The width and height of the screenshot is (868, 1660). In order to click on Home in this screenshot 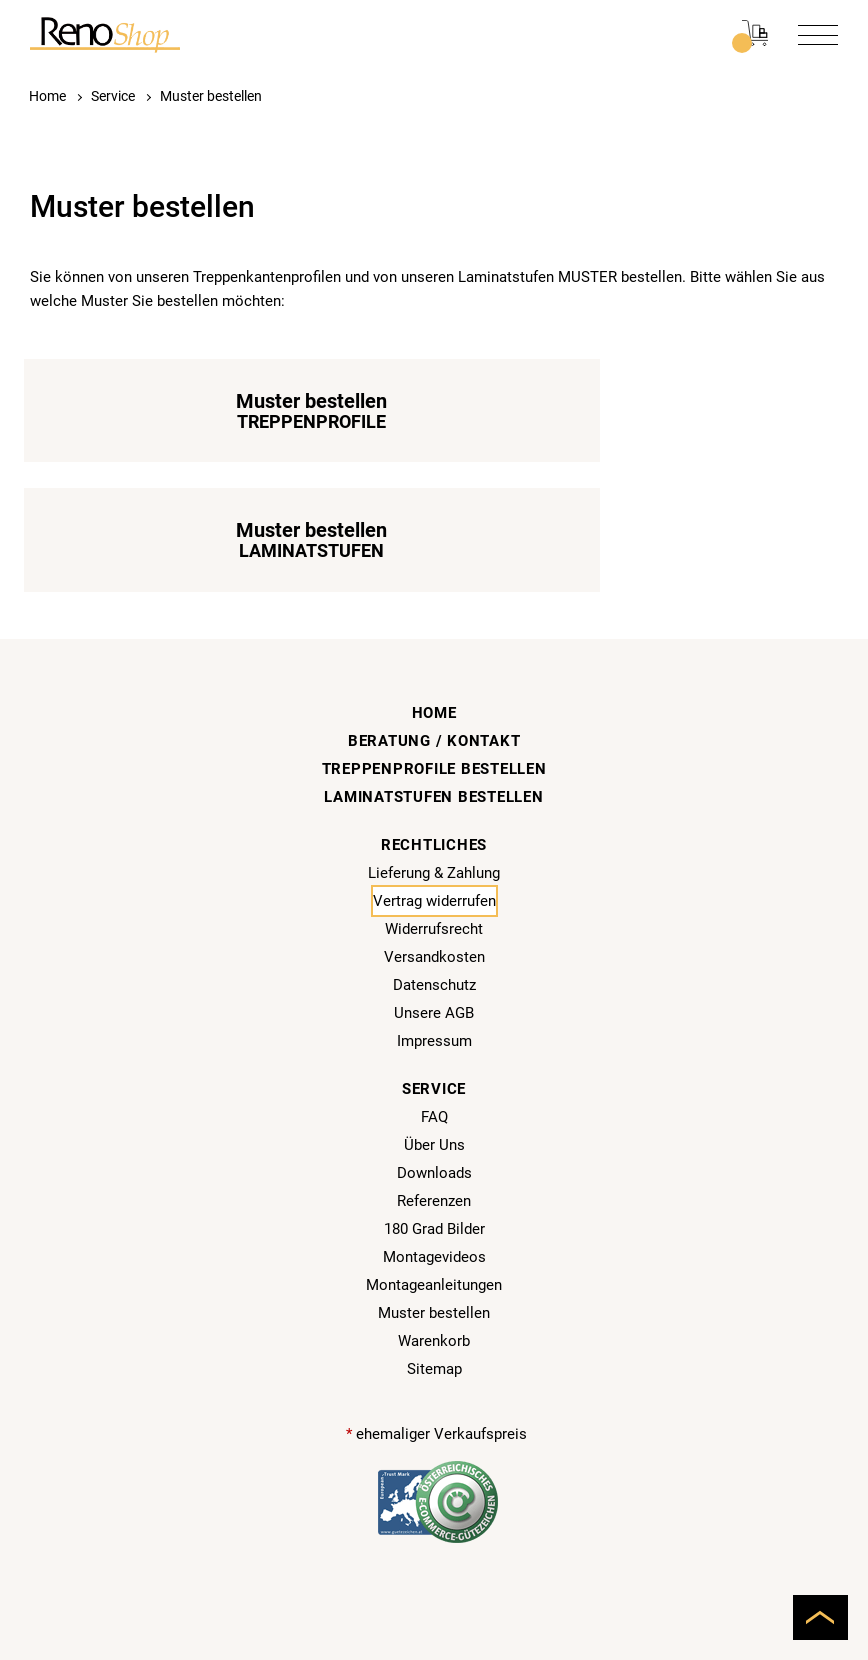, I will do `click(47, 96)`.